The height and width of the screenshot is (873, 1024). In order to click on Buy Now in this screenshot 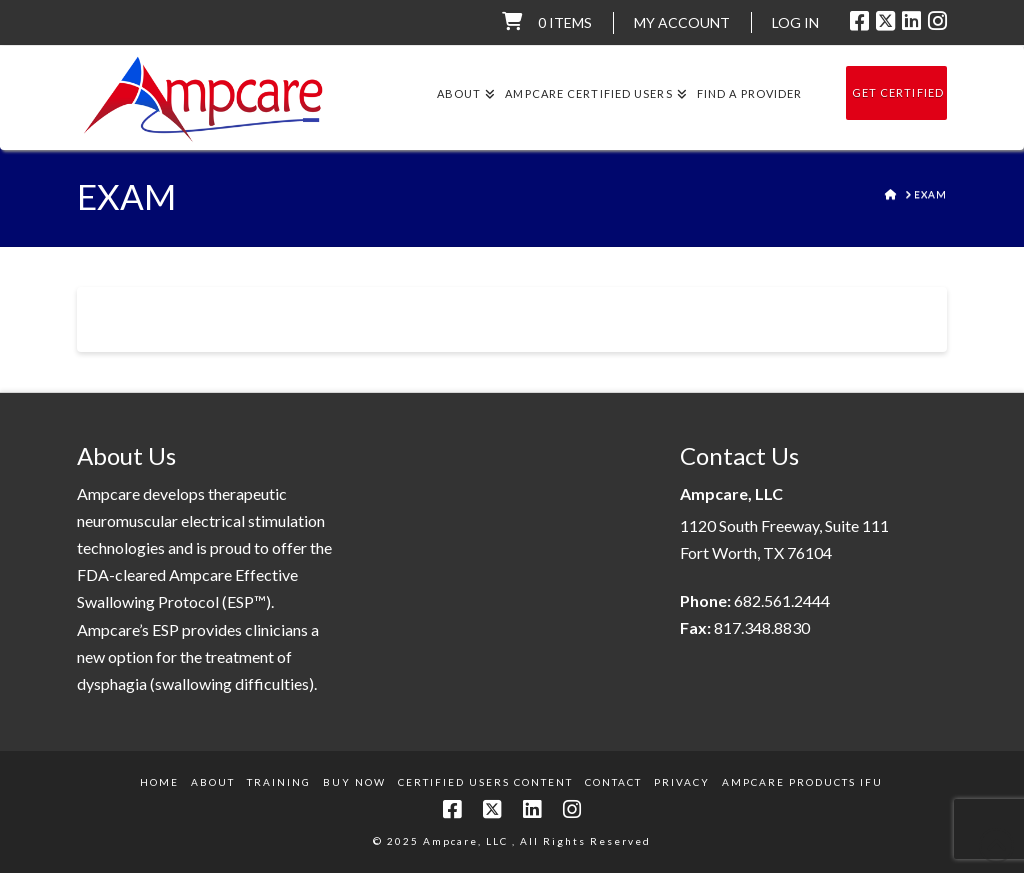, I will do `click(354, 782)`.